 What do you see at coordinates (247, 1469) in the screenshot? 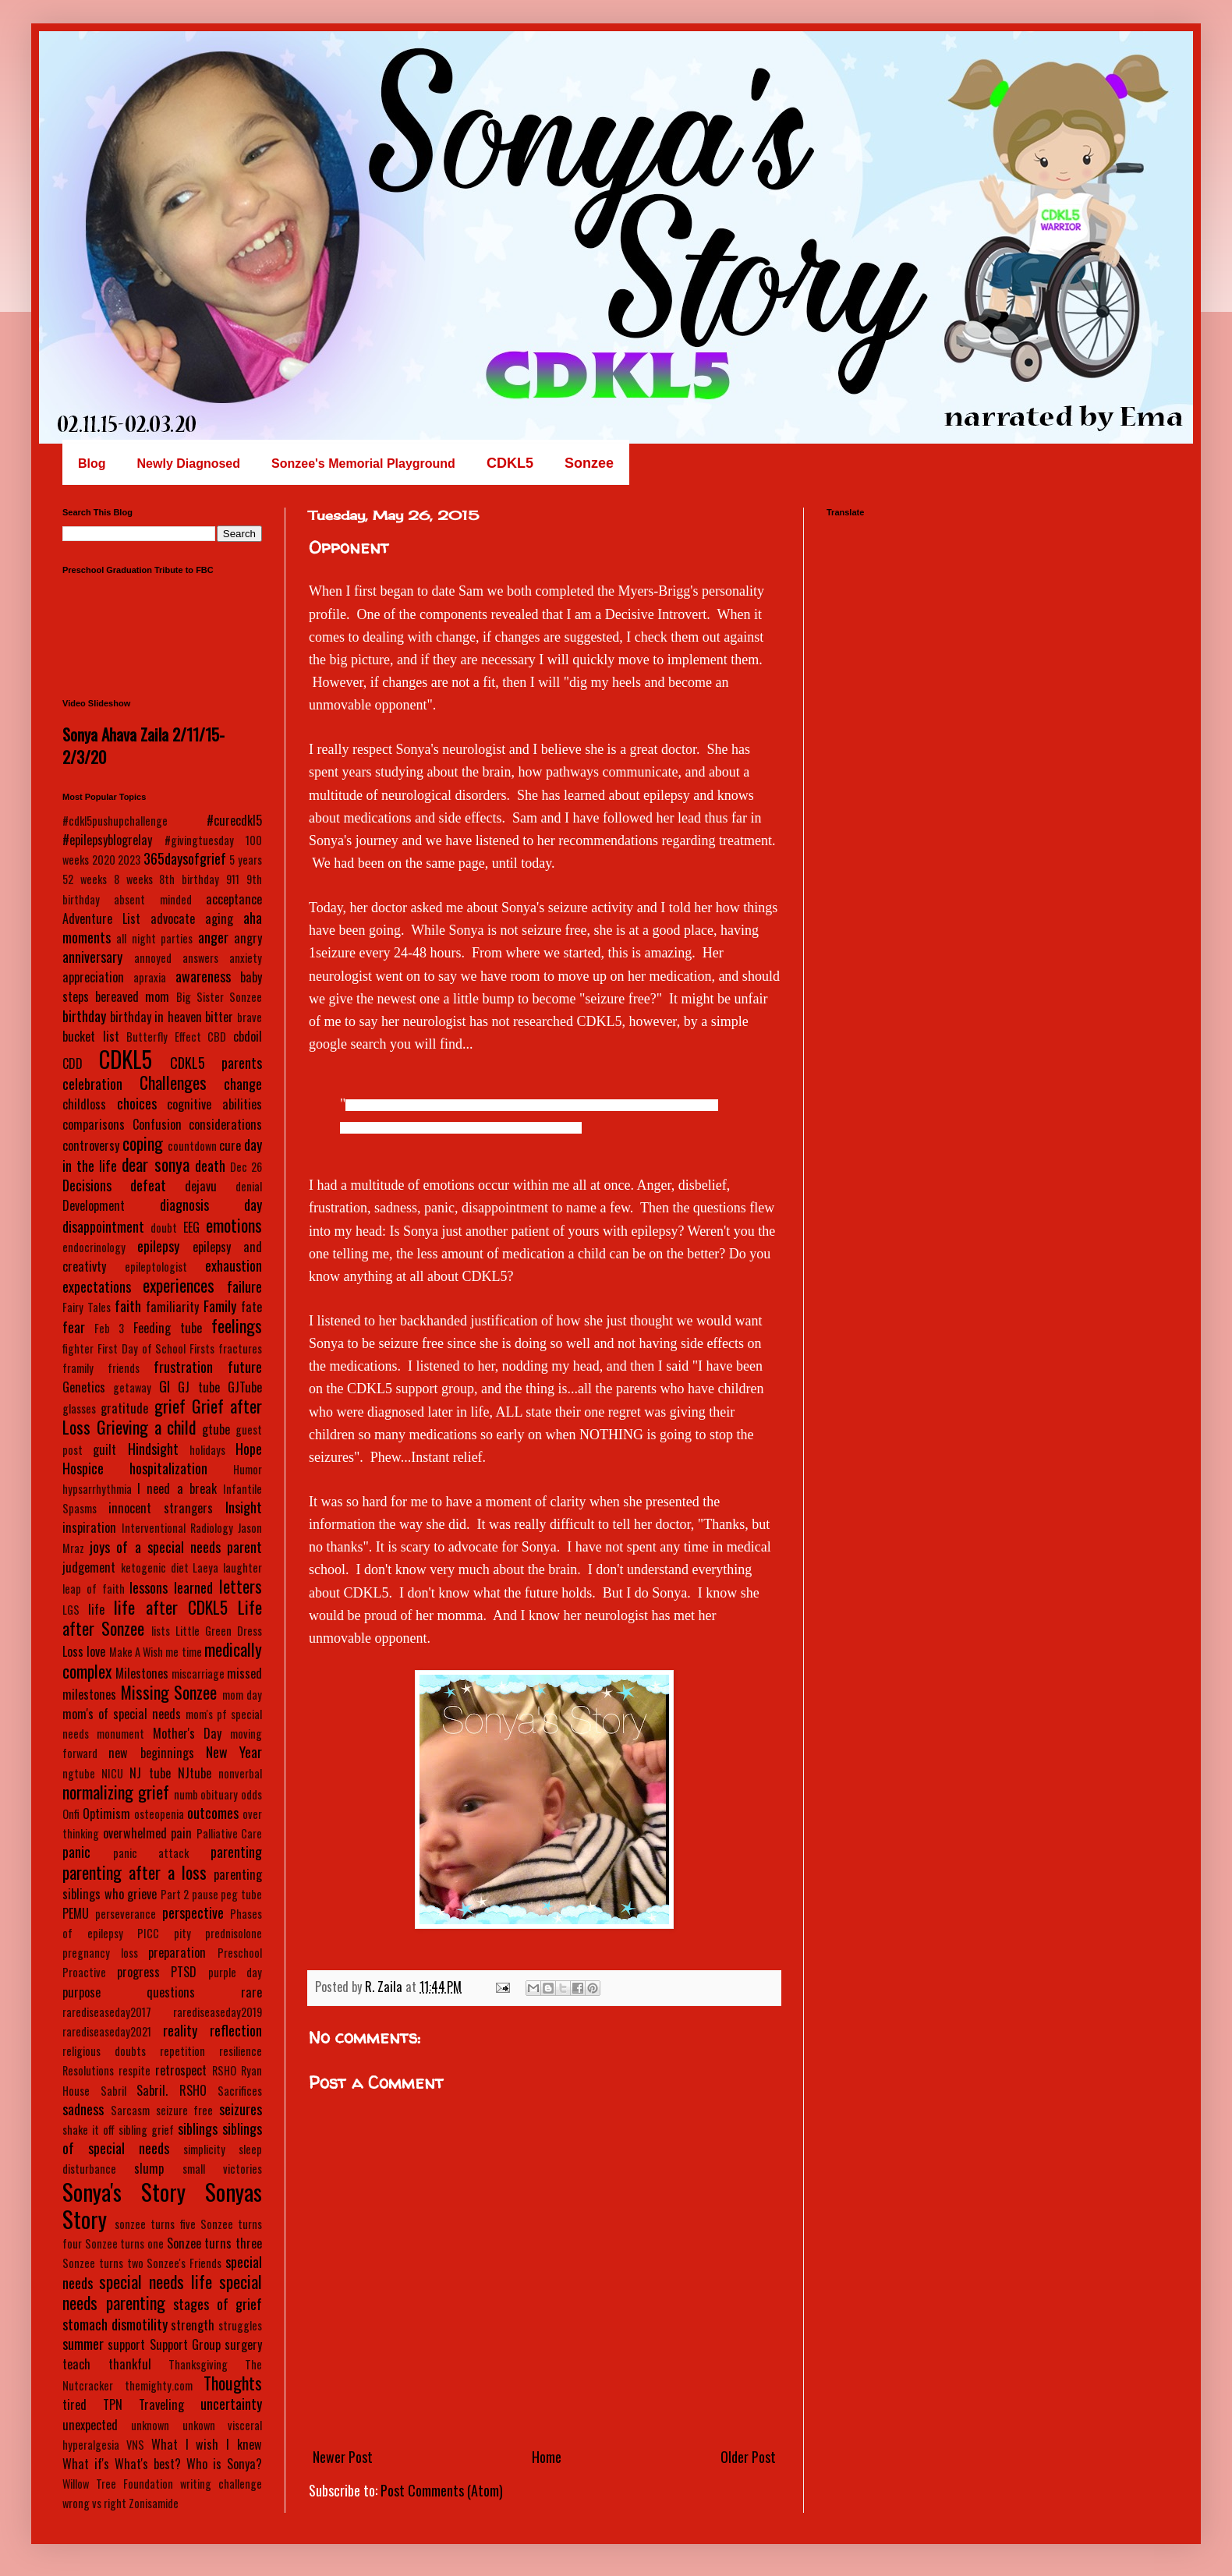
I see `Humor` at bounding box center [247, 1469].